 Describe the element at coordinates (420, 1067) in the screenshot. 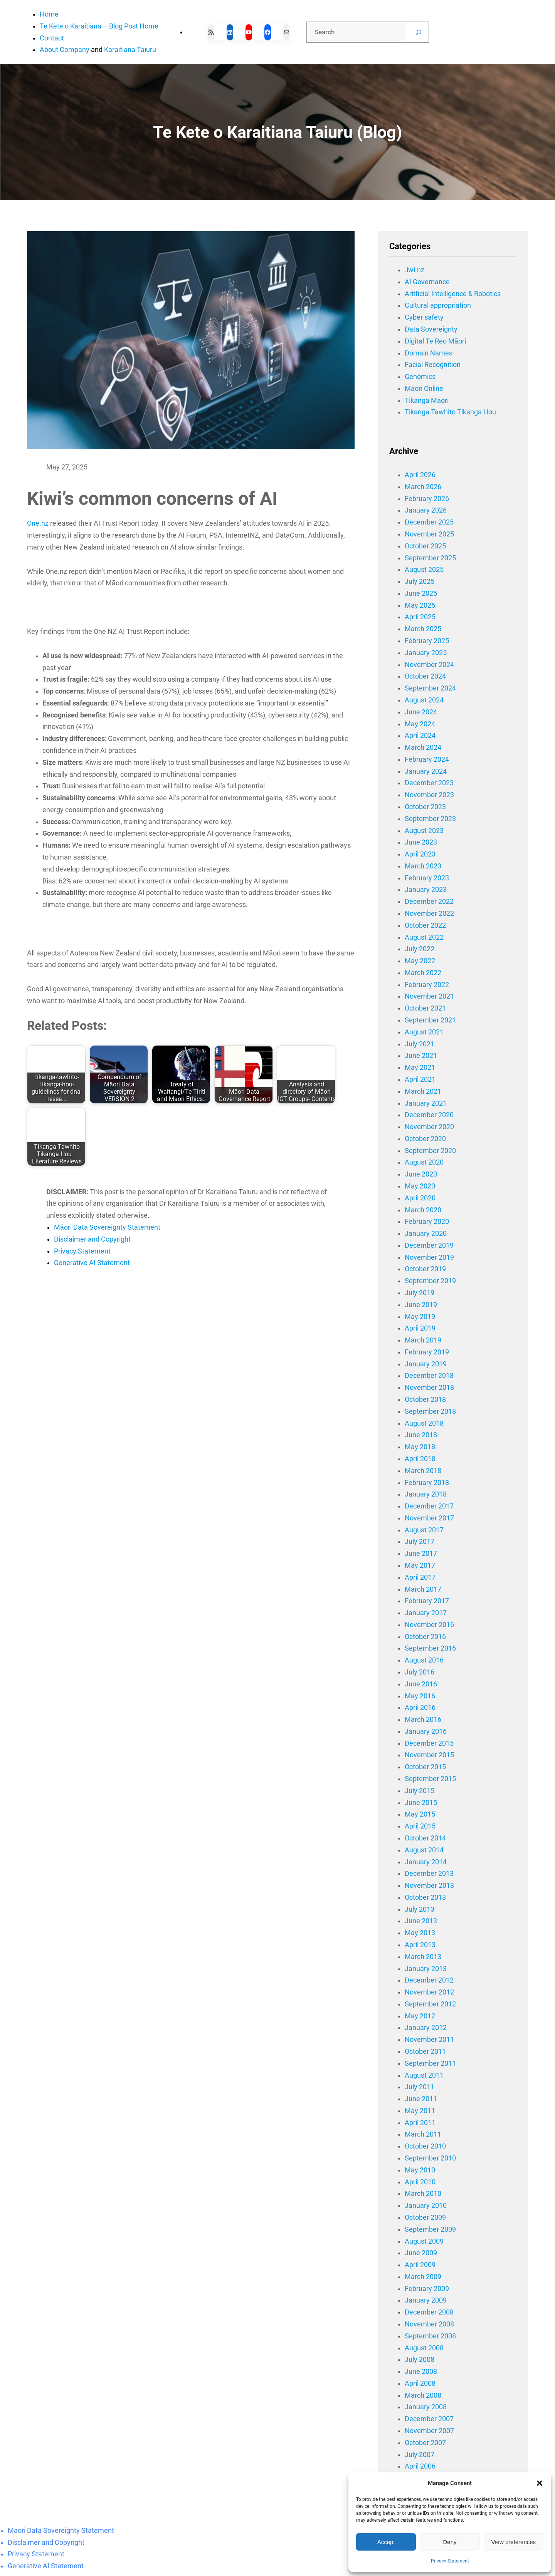

I see `May 2021` at that location.